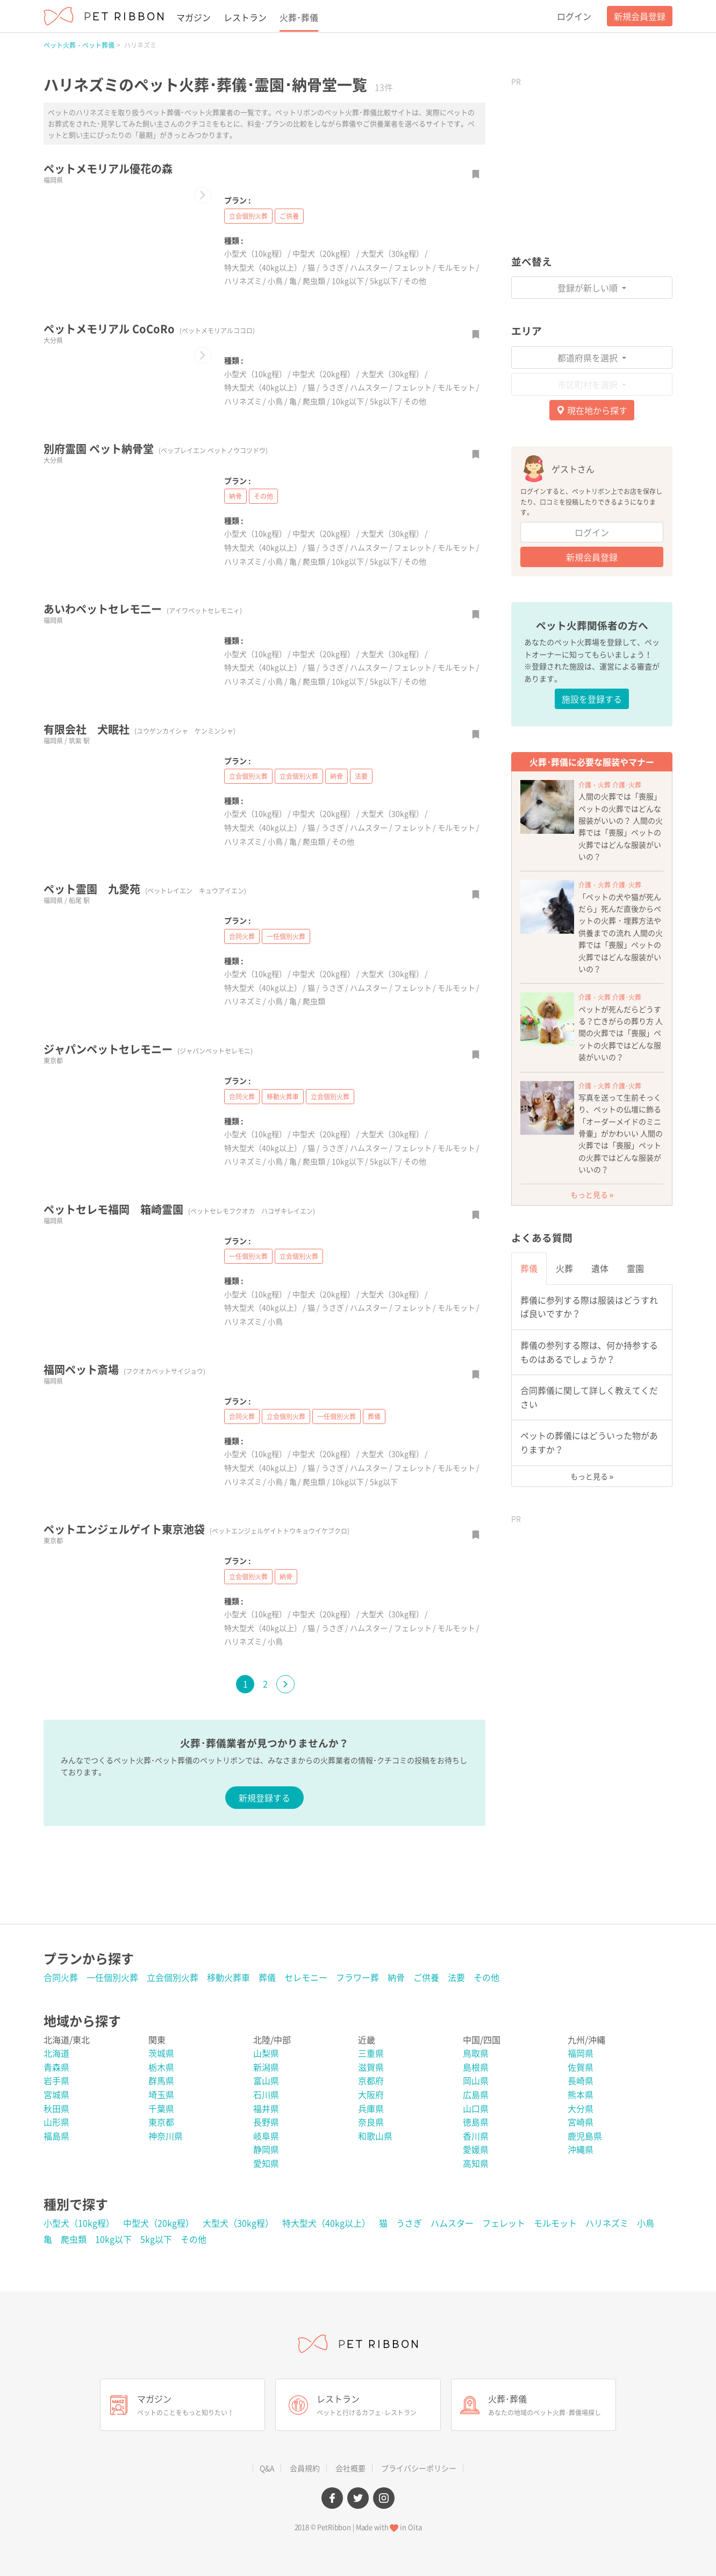 This screenshot has height=2576, width=716. Describe the element at coordinates (580, 2080) in the screenshot. I see `長崎県` at that location.